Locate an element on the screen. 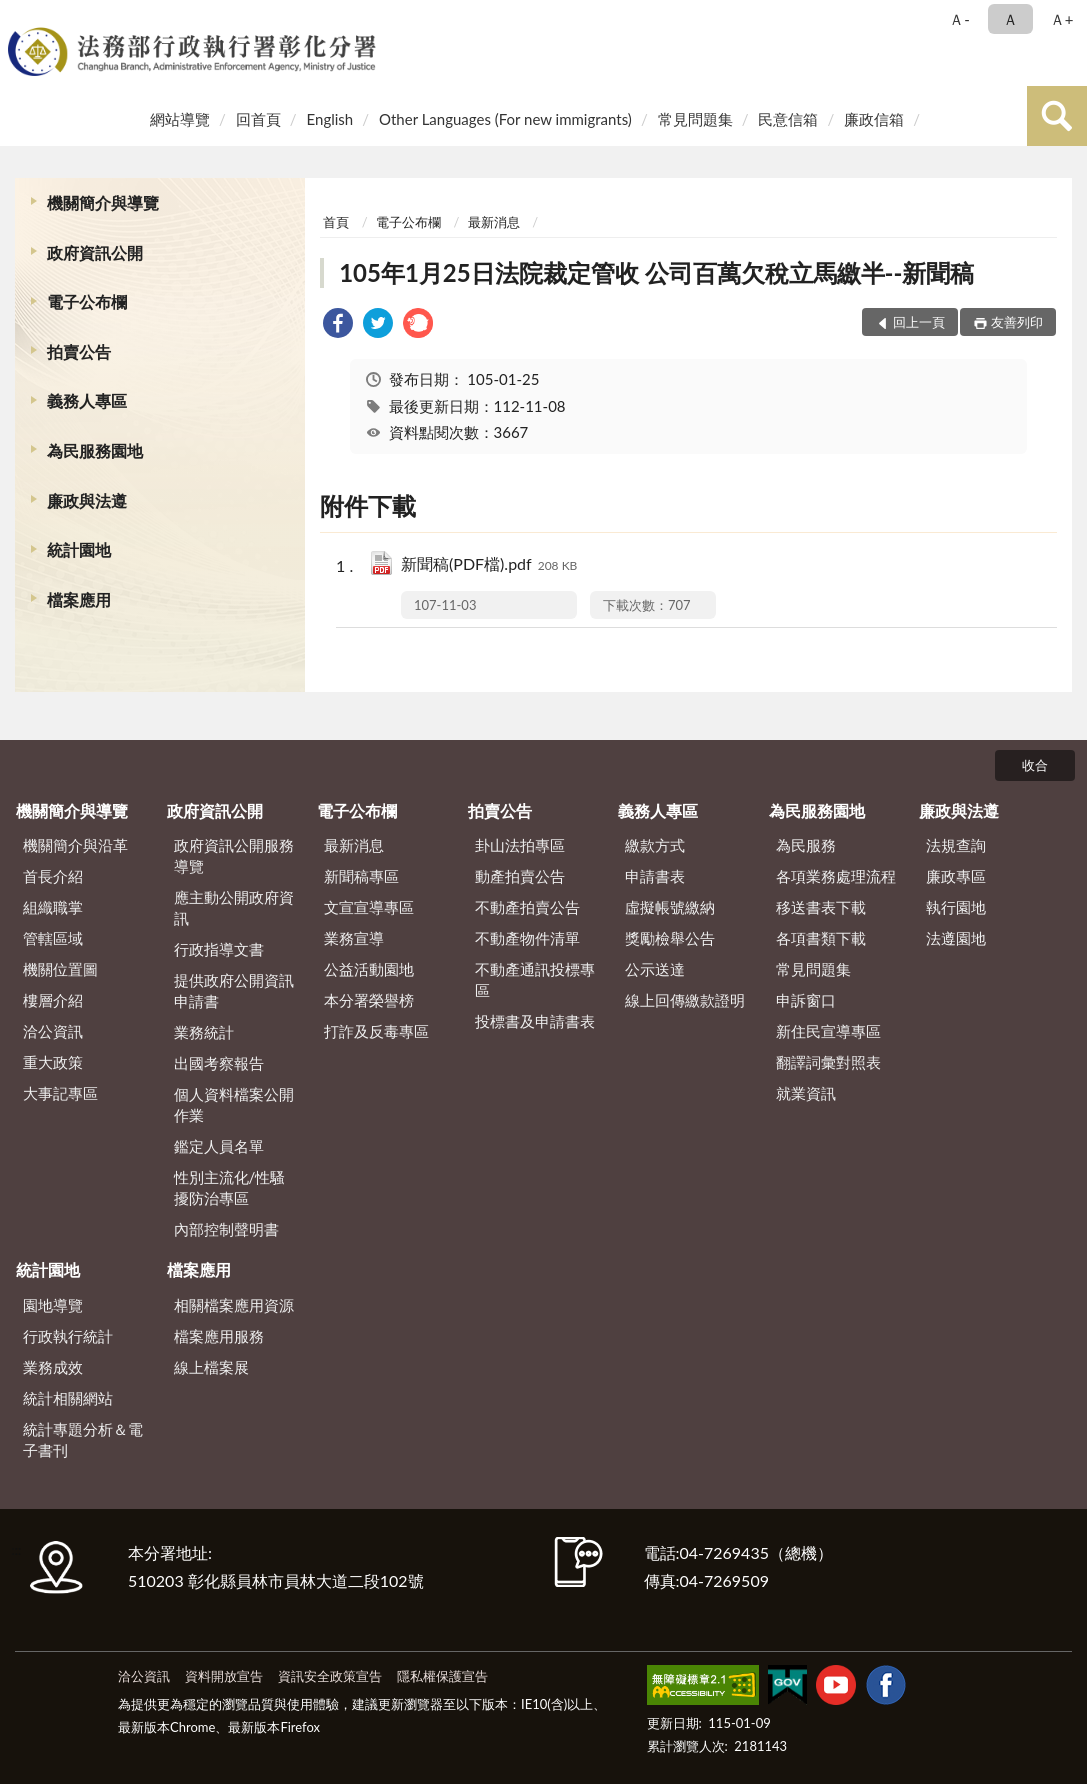 This screenshot has width=1087, height=1784. 公益活動園地 is located at coordinates (369, 969).